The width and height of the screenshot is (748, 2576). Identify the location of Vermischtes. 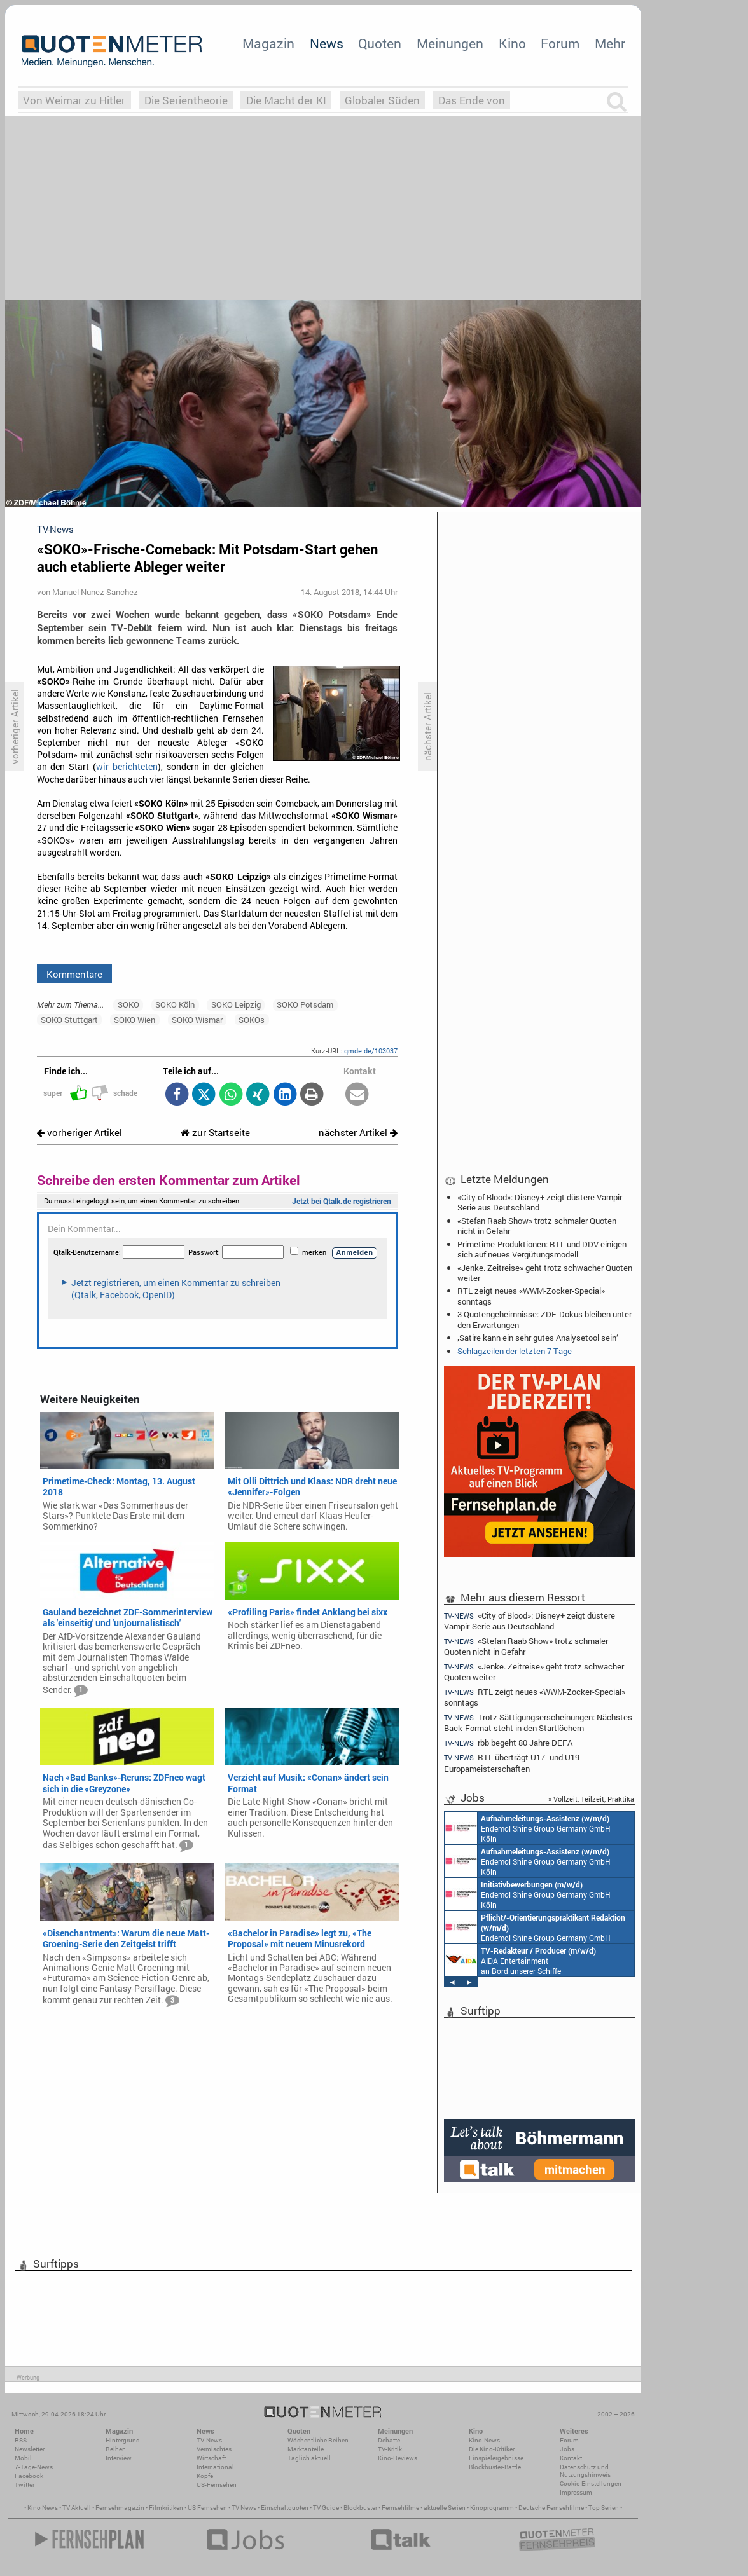
(214, 2449).